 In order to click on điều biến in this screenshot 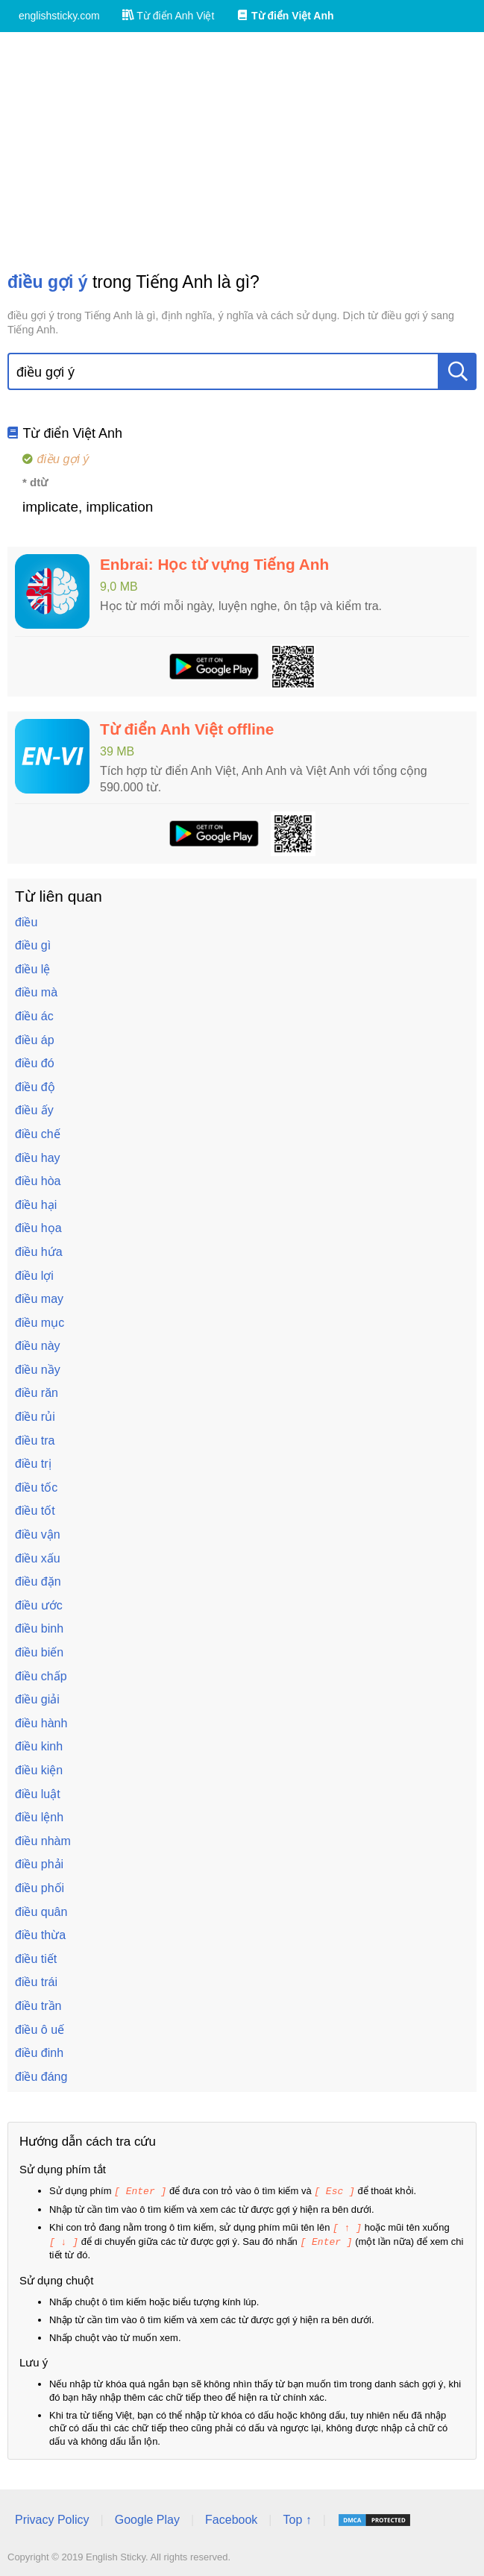, I will do `click(39, 1652)`.